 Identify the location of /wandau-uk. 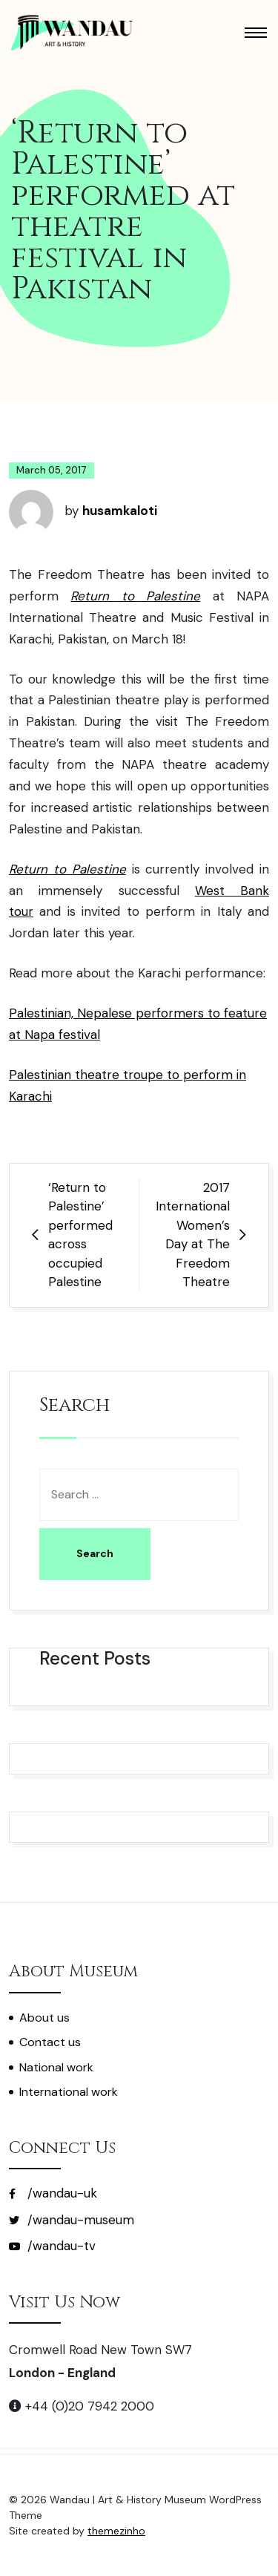
(53, 2193).